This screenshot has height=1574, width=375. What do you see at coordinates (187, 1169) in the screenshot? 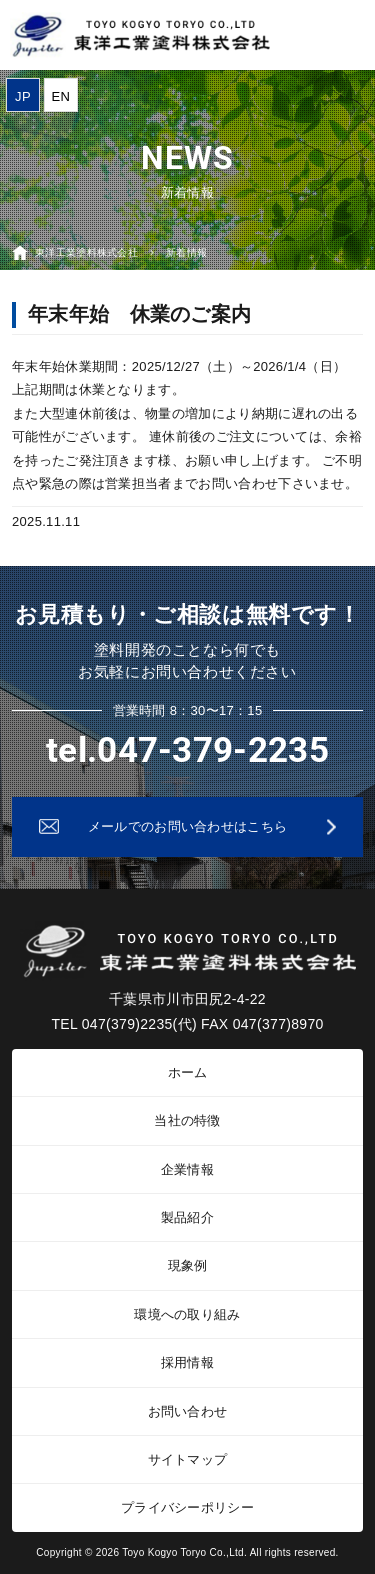
I see `企業情報` at bounding box center [187, 1169].